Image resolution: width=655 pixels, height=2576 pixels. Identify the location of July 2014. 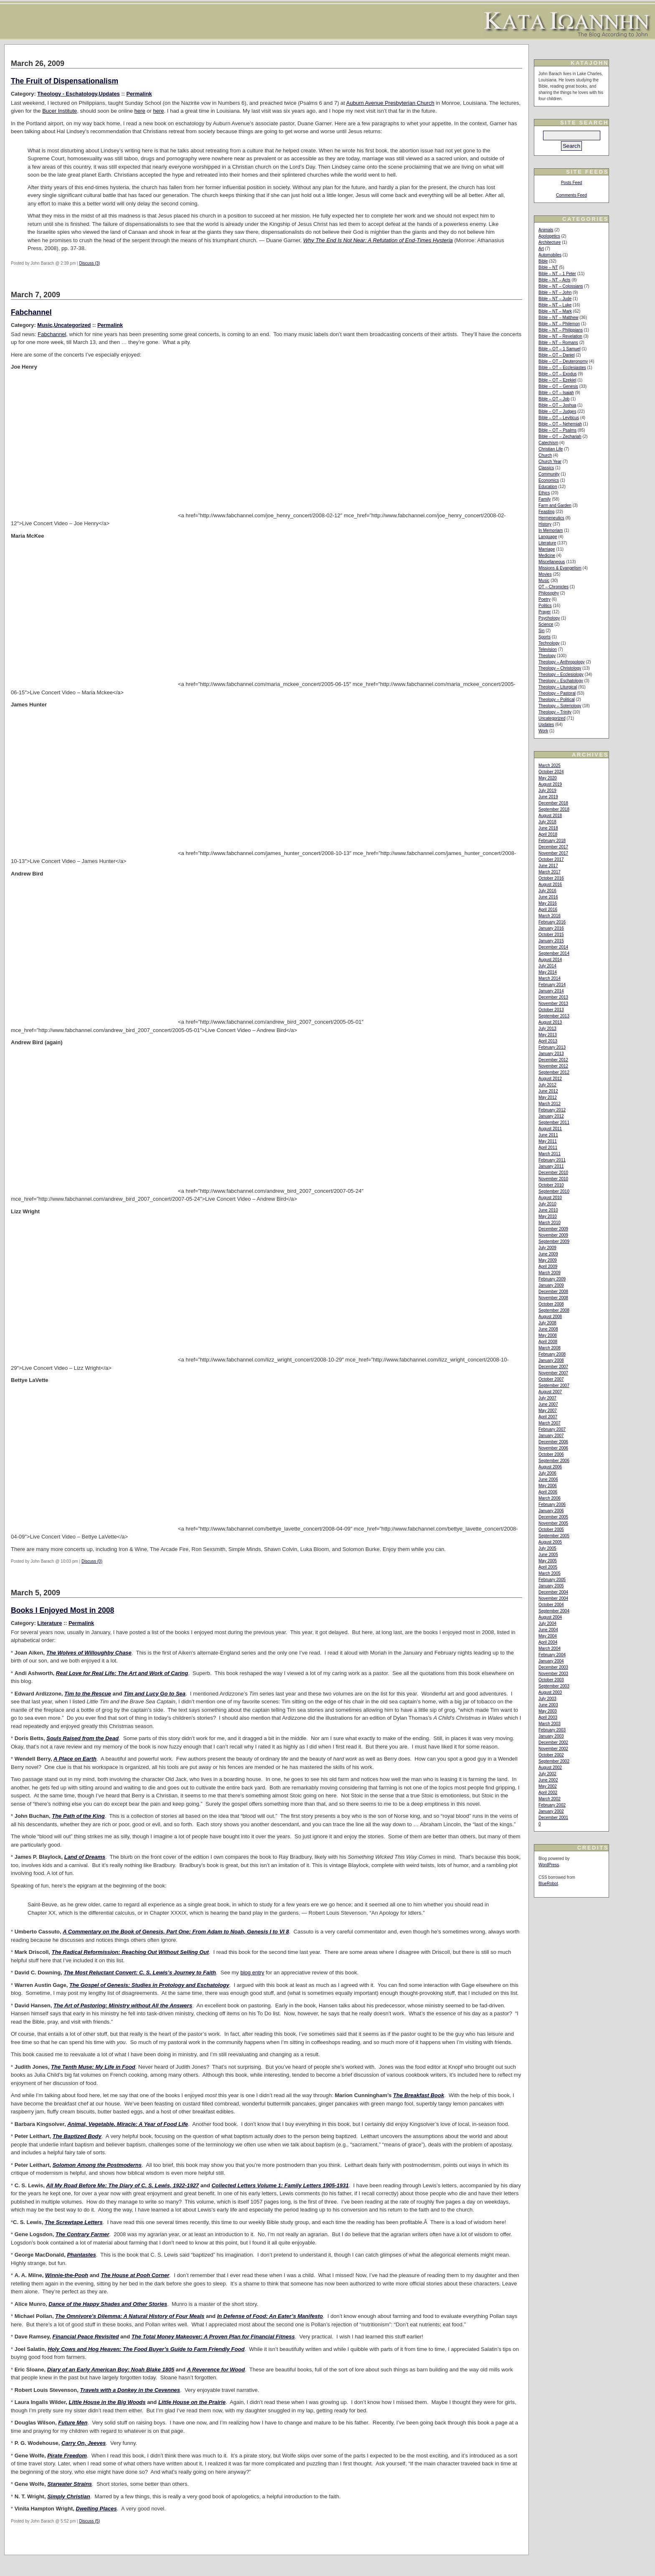
(547, 966).